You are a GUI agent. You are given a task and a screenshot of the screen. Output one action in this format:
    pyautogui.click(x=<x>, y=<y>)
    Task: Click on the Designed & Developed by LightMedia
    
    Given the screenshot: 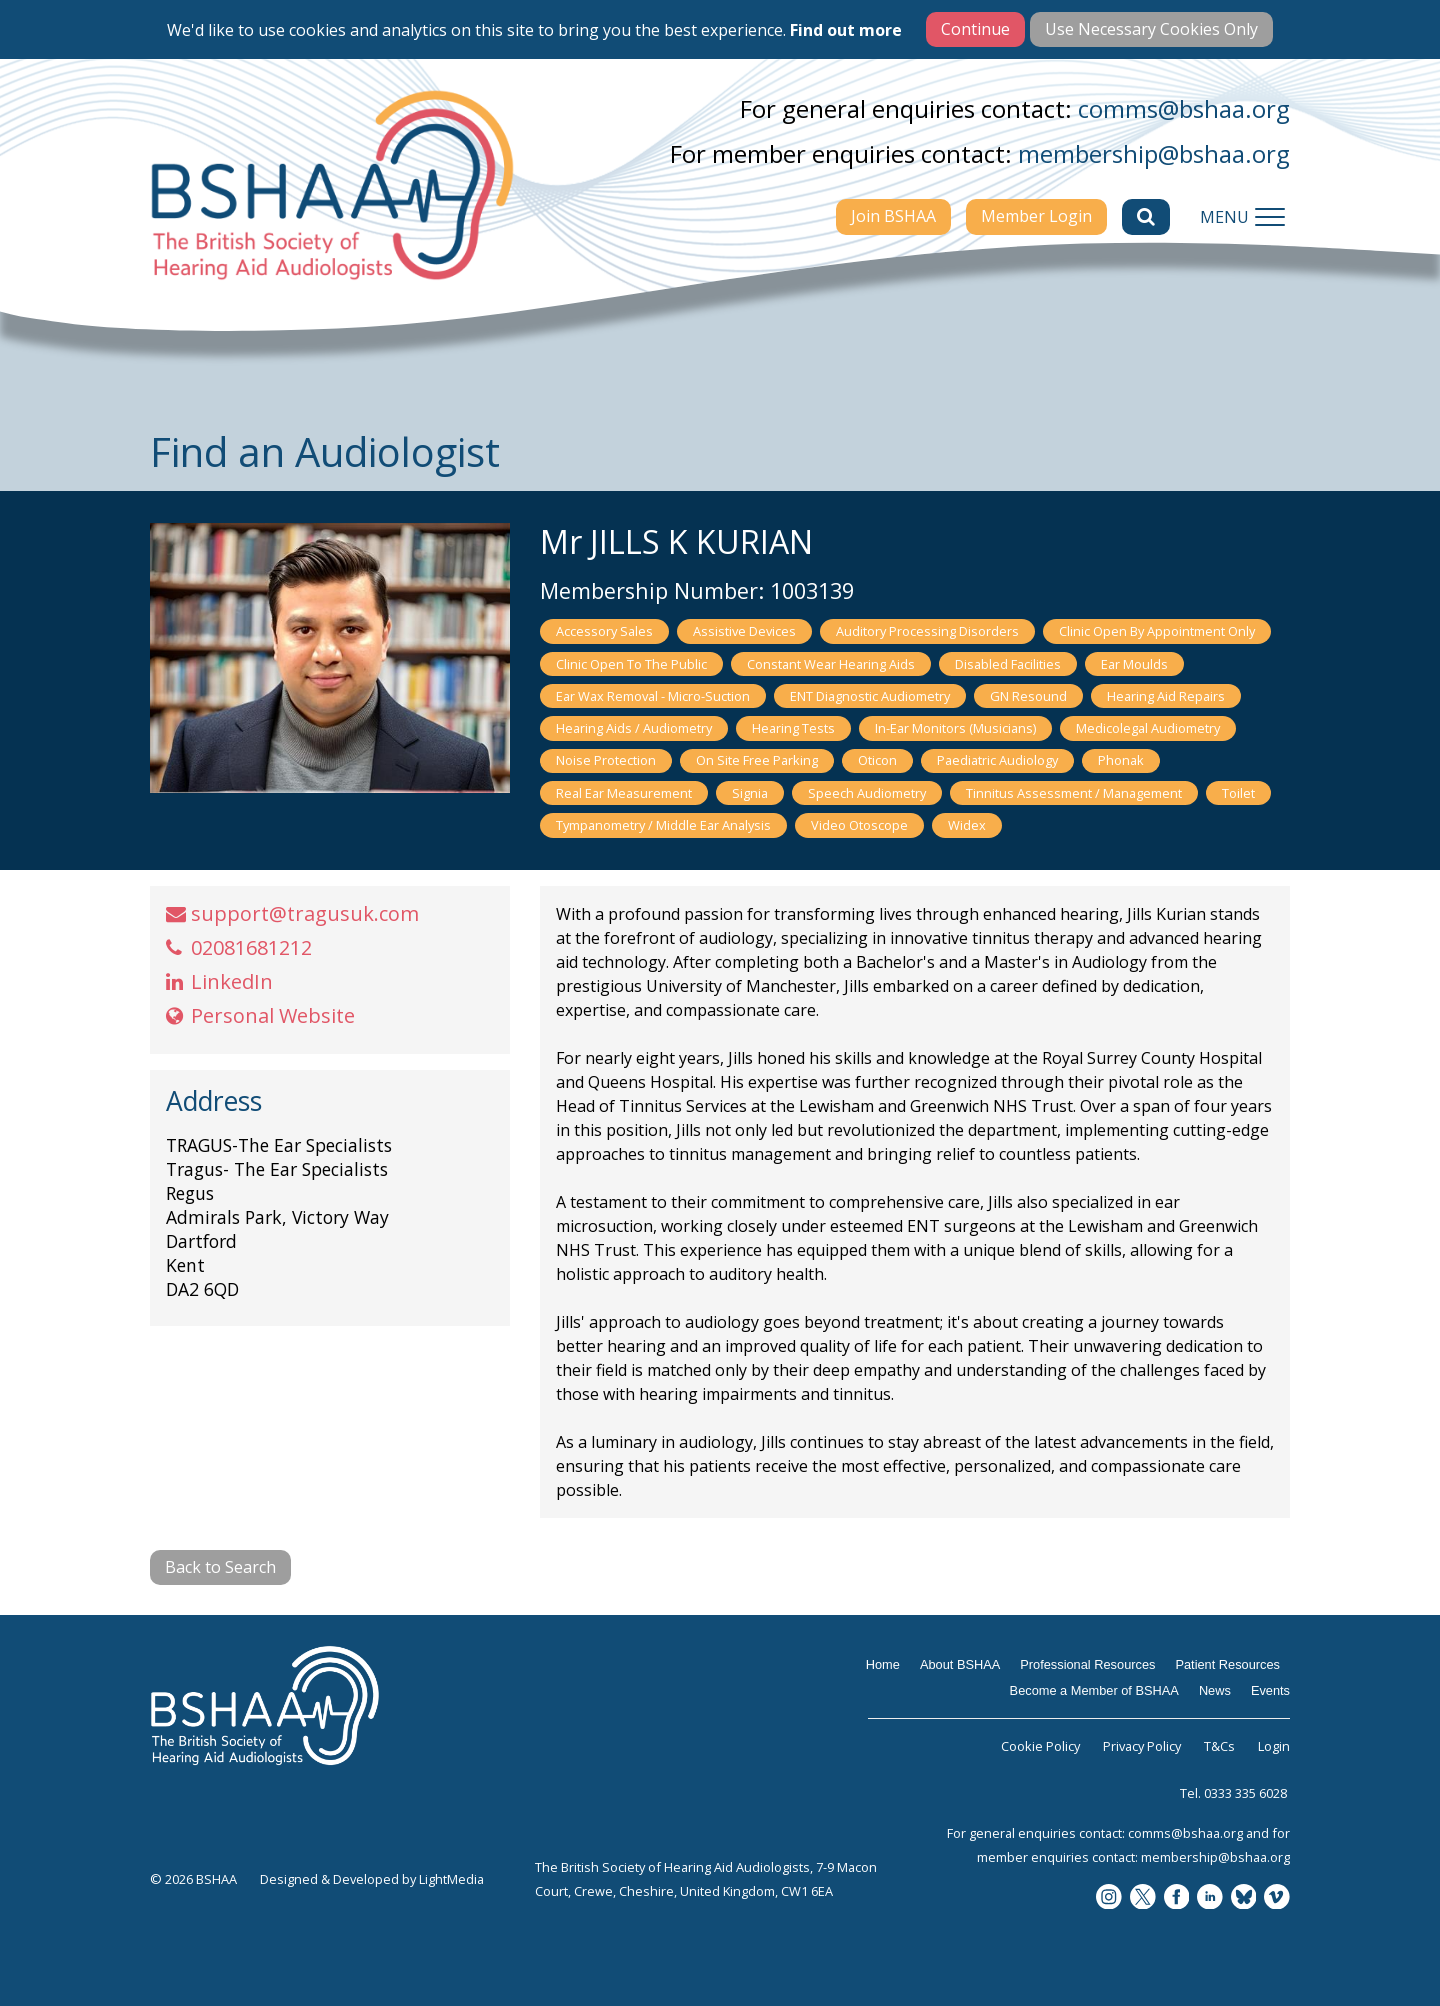 What is the action you would take?
    pyautogui.click(x=372, y=1879)
    